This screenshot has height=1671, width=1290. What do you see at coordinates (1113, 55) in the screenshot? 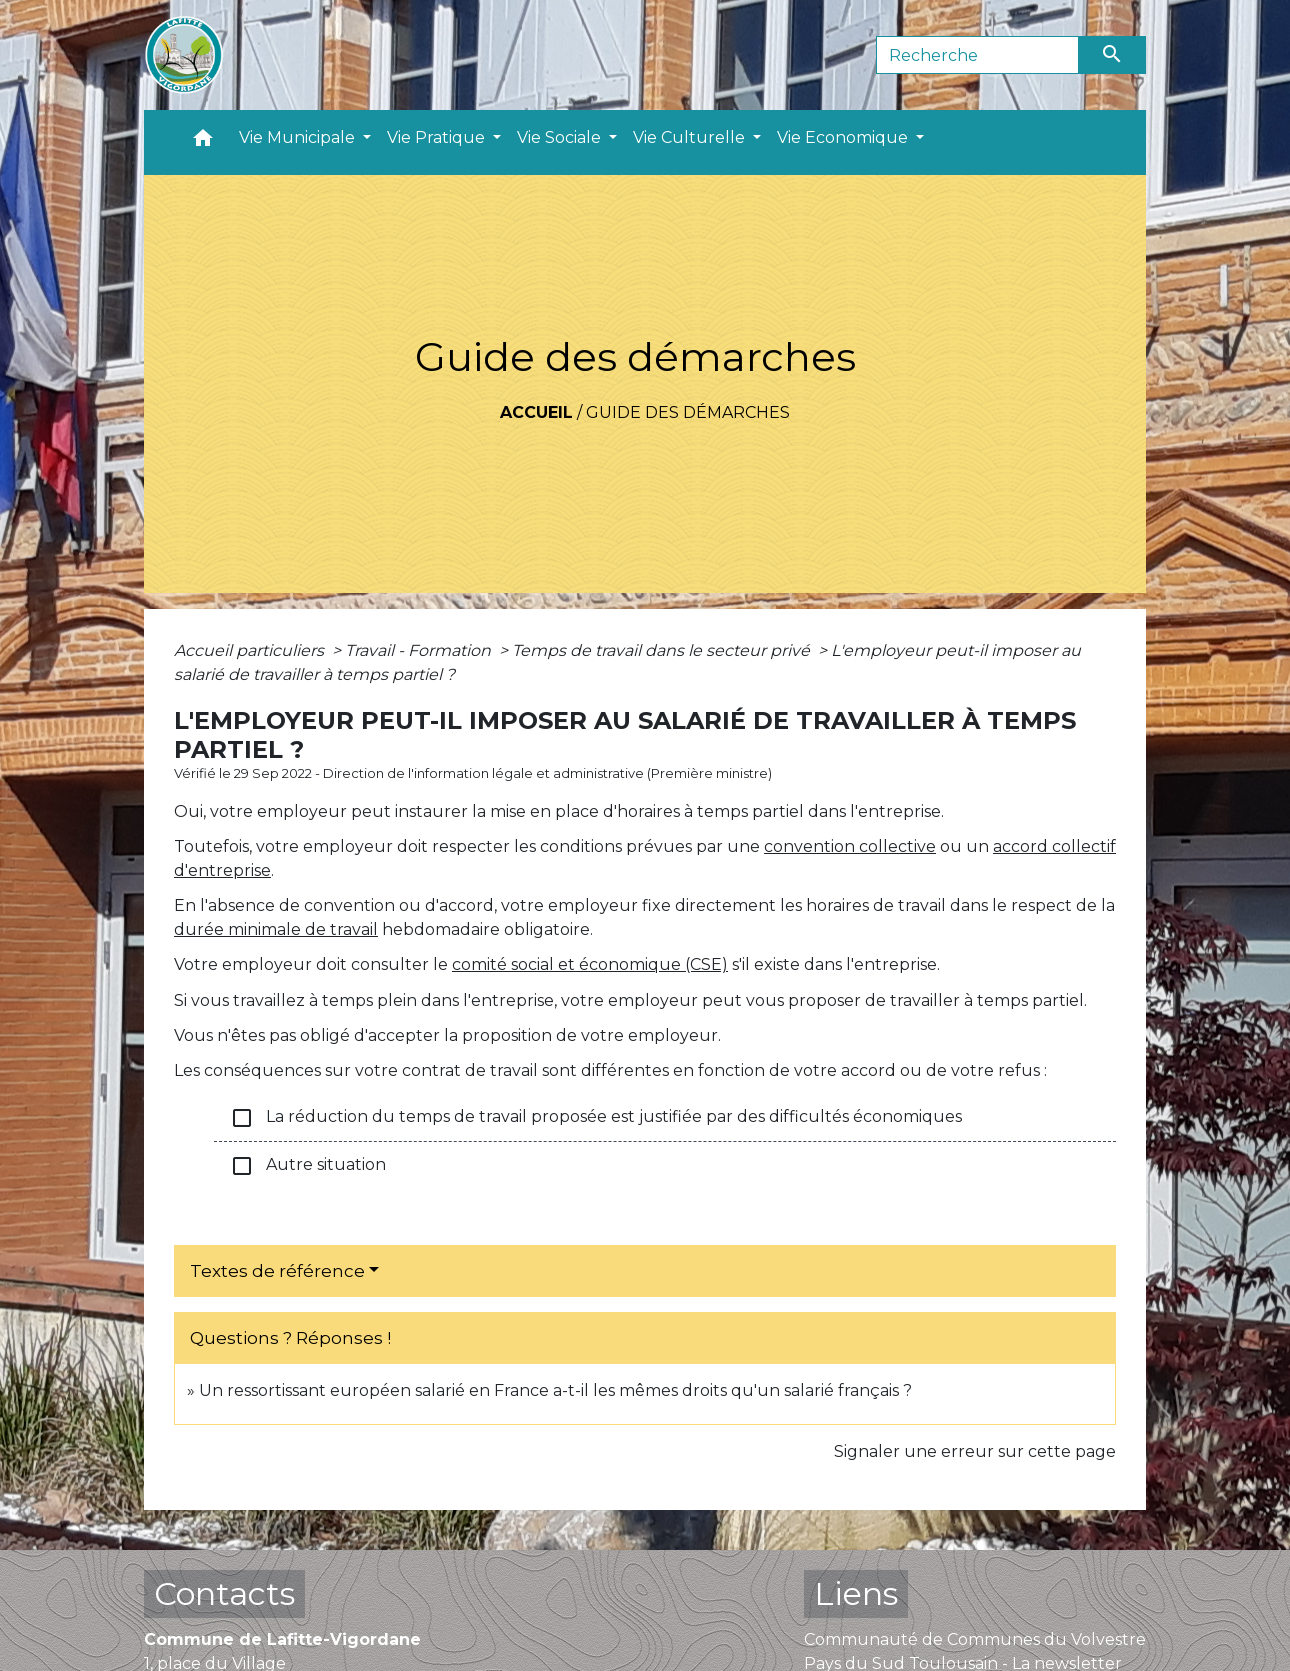
I see `[Envoyer]` at bounding box center [1113, 55].